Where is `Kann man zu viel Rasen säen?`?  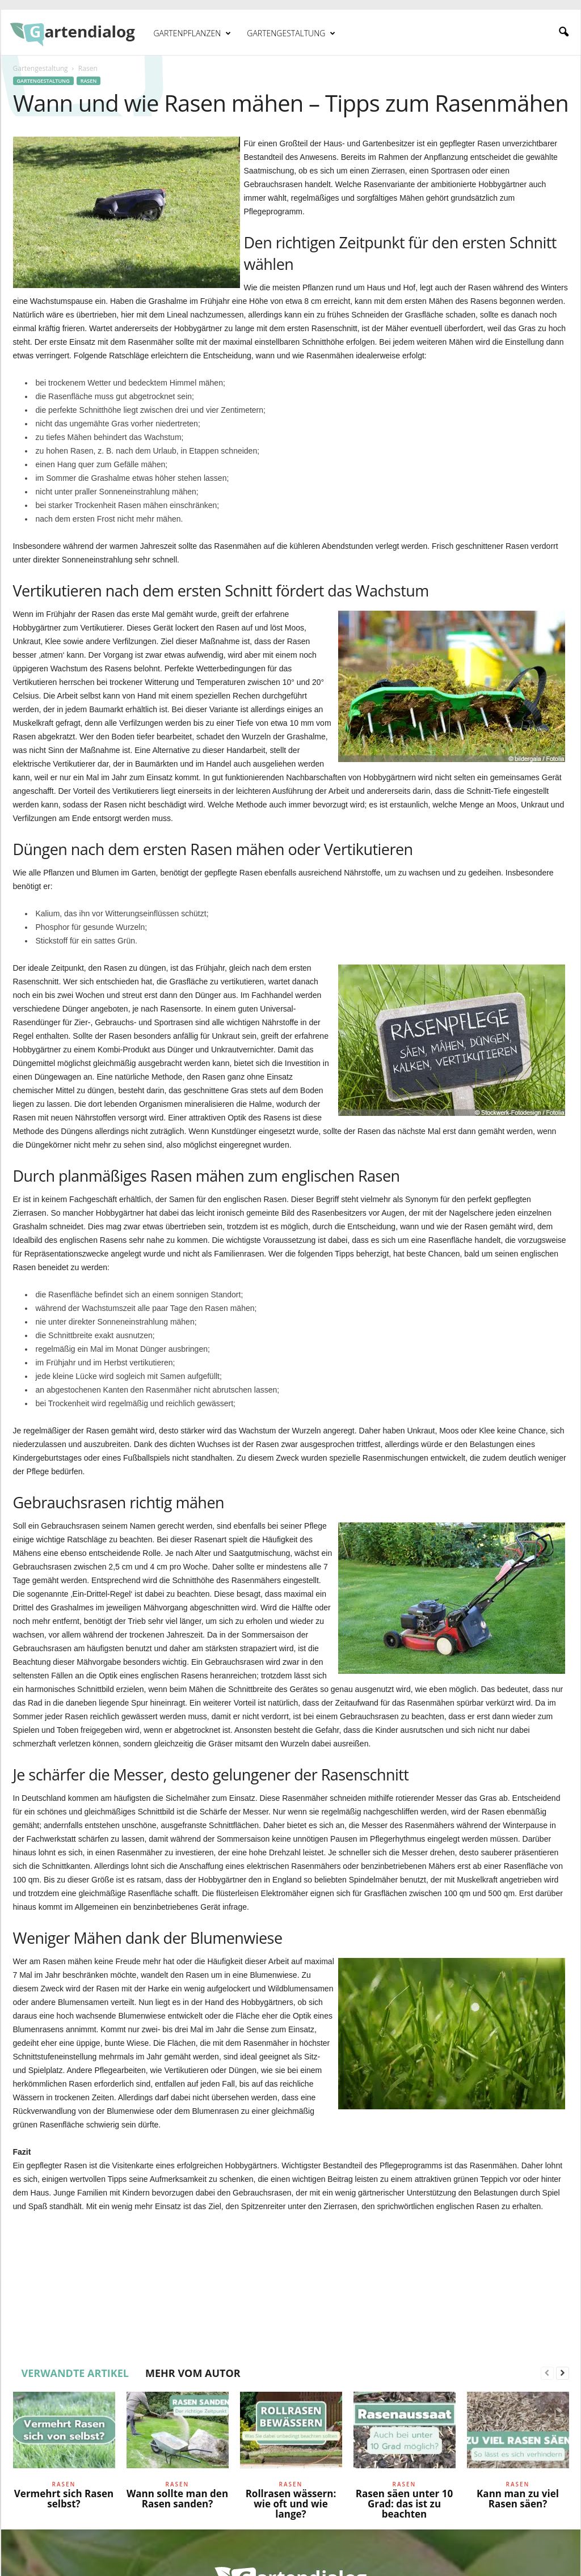 Kann man zu viel Rasen säen? is located at coordinates (518, 2498).